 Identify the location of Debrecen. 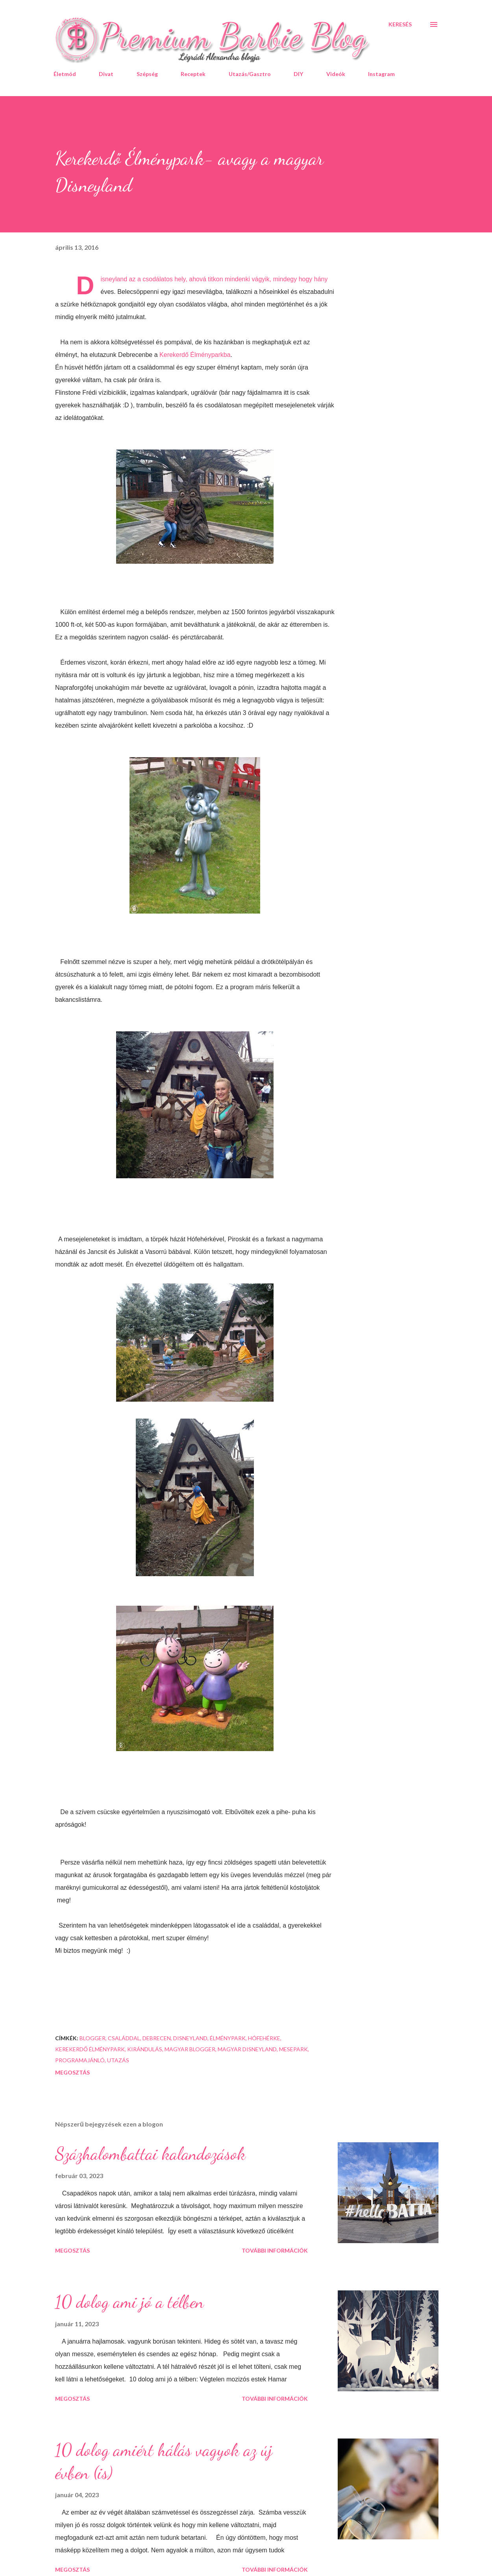
(156, 2038).